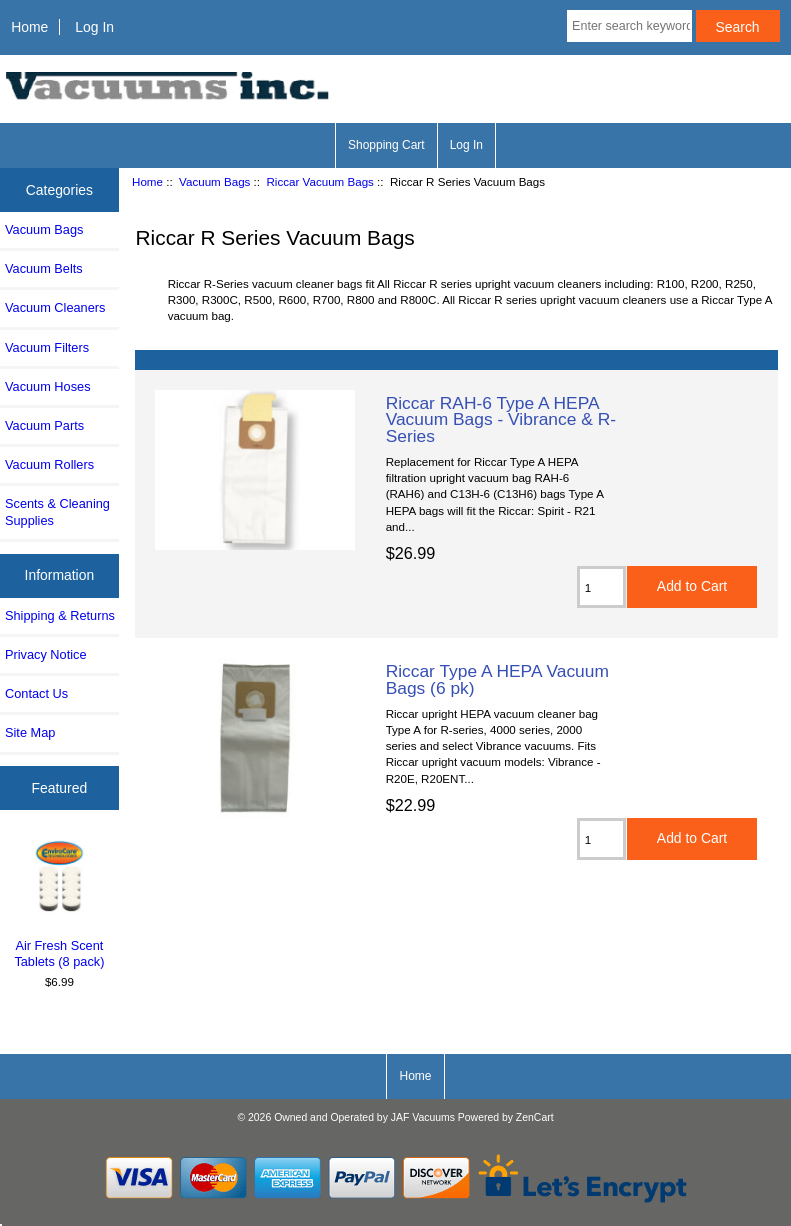  I want to click on [Enter quantity to add to cart], so click(601, 587).